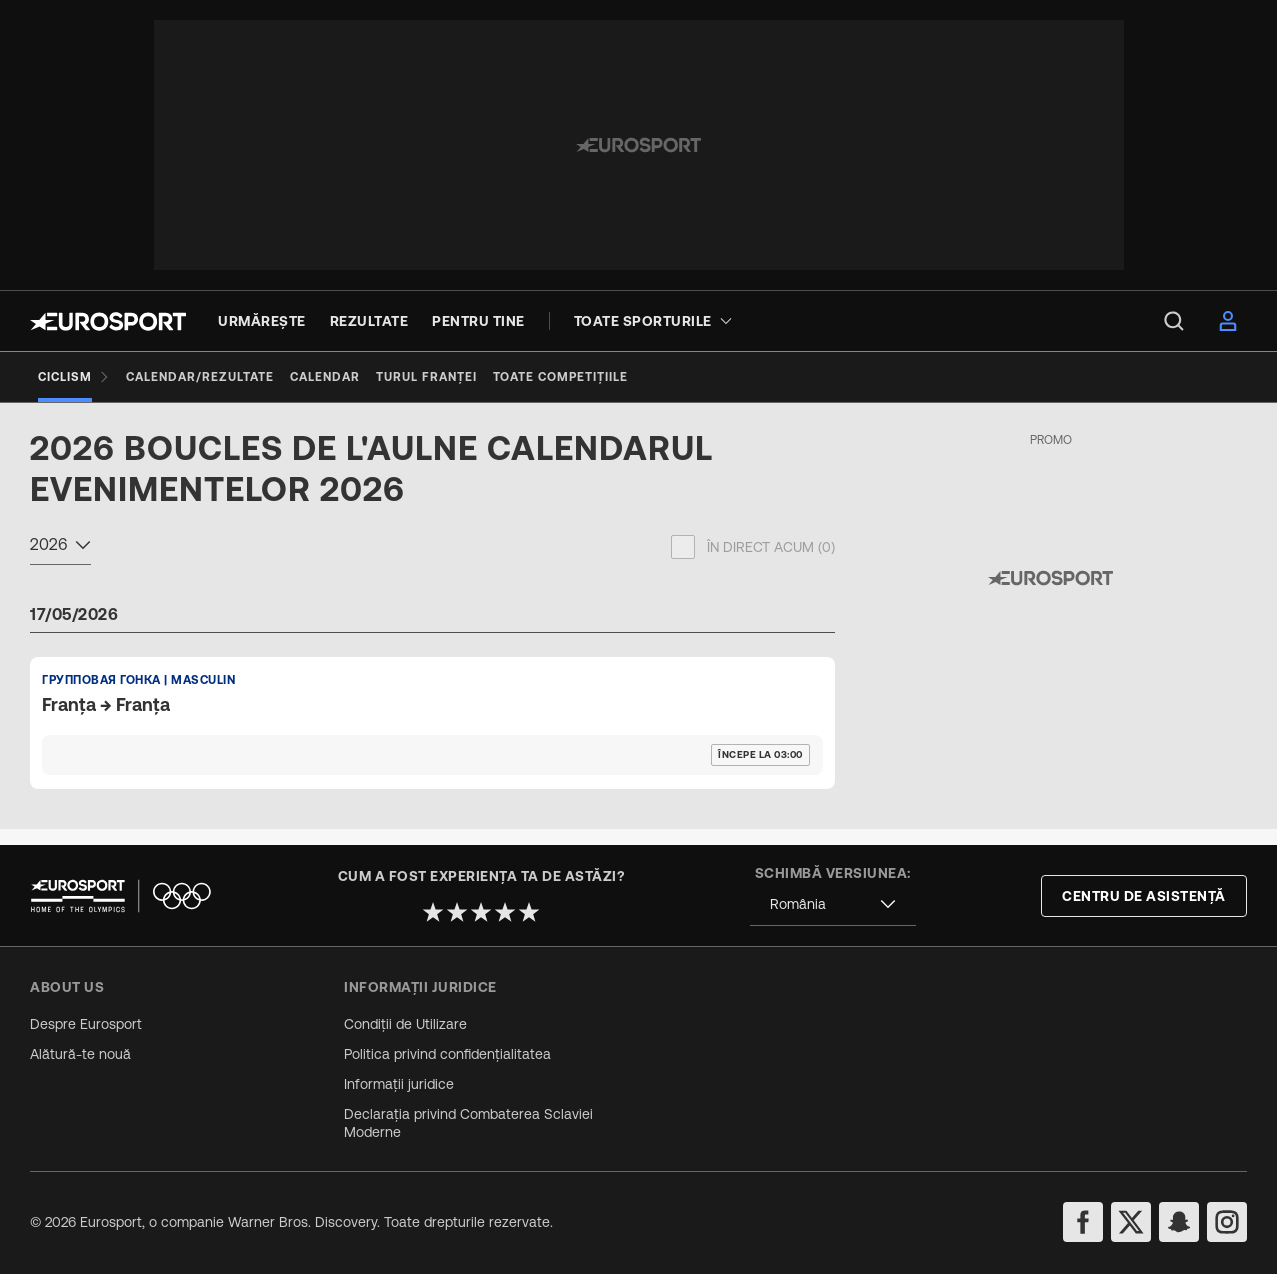 The width and height of the screenshot is (1277, 1274). What do you see at coordinates (200, 377) in the screenshot?
I see `[Calendar/Rezultate]` at bounding box center [200, 377].